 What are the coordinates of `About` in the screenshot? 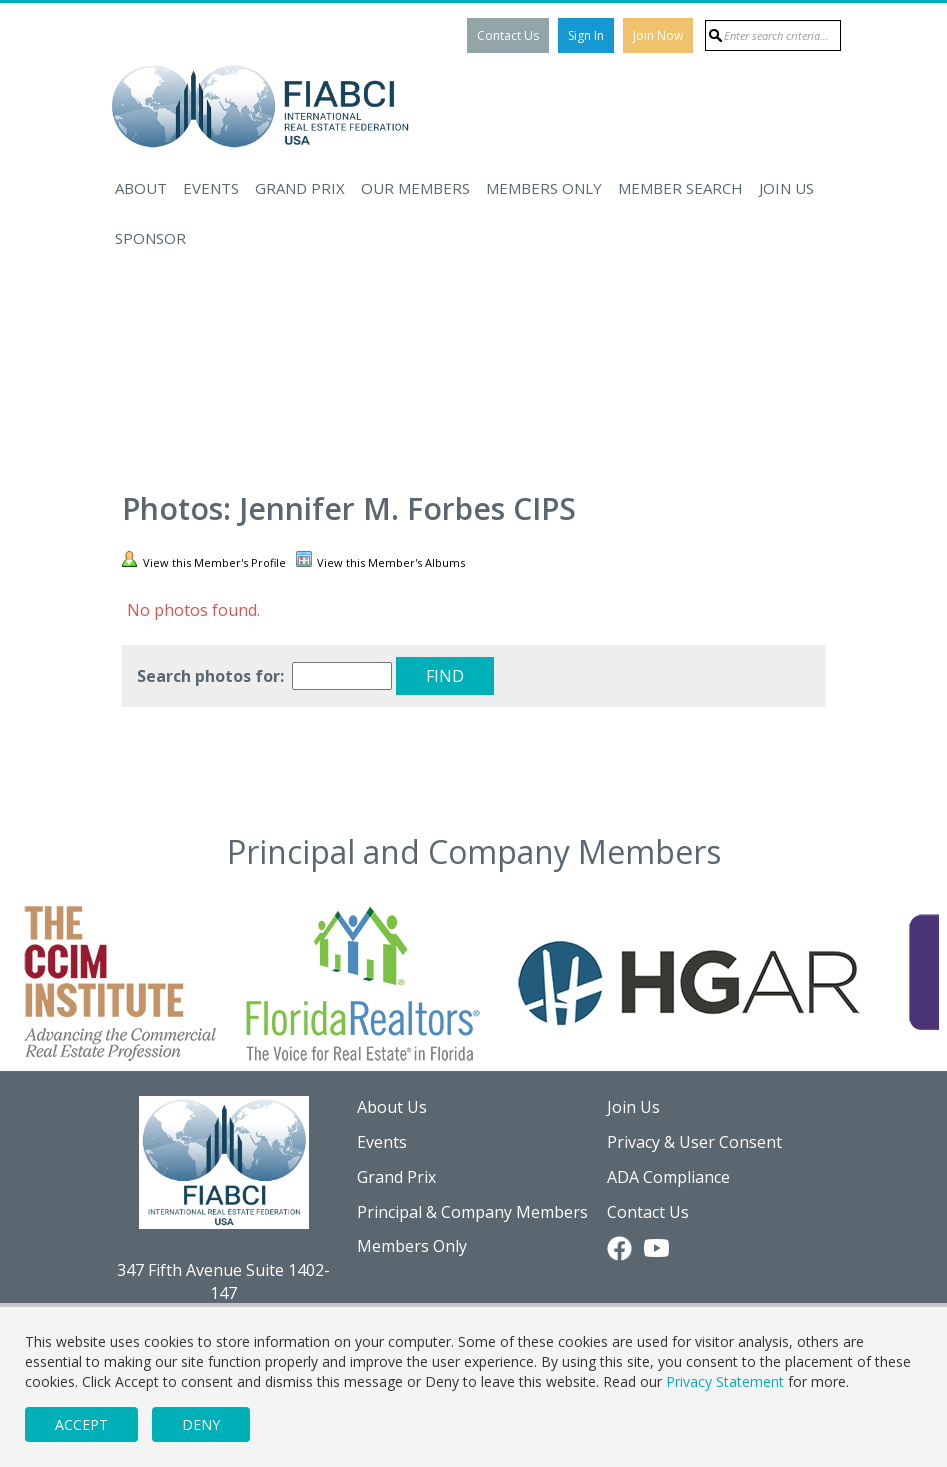 It's located at (141, 188).